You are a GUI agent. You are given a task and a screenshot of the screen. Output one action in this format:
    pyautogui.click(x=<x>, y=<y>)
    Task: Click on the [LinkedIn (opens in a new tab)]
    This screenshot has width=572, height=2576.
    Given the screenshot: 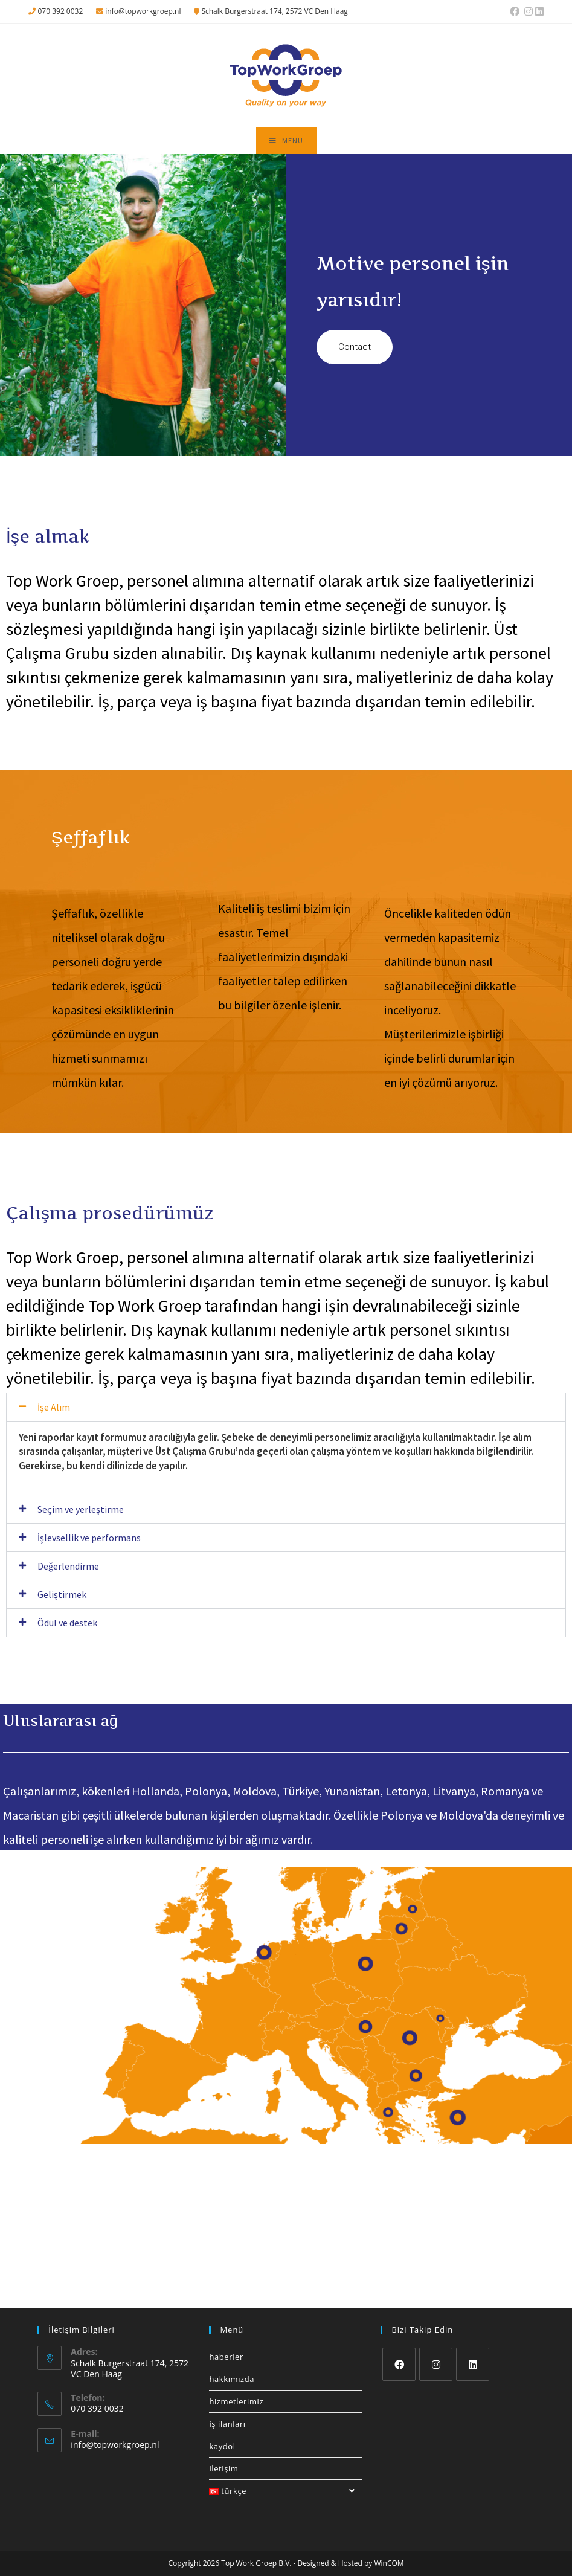 What is the action you would take?
    pyautogui.click(x=539, y=11)
    